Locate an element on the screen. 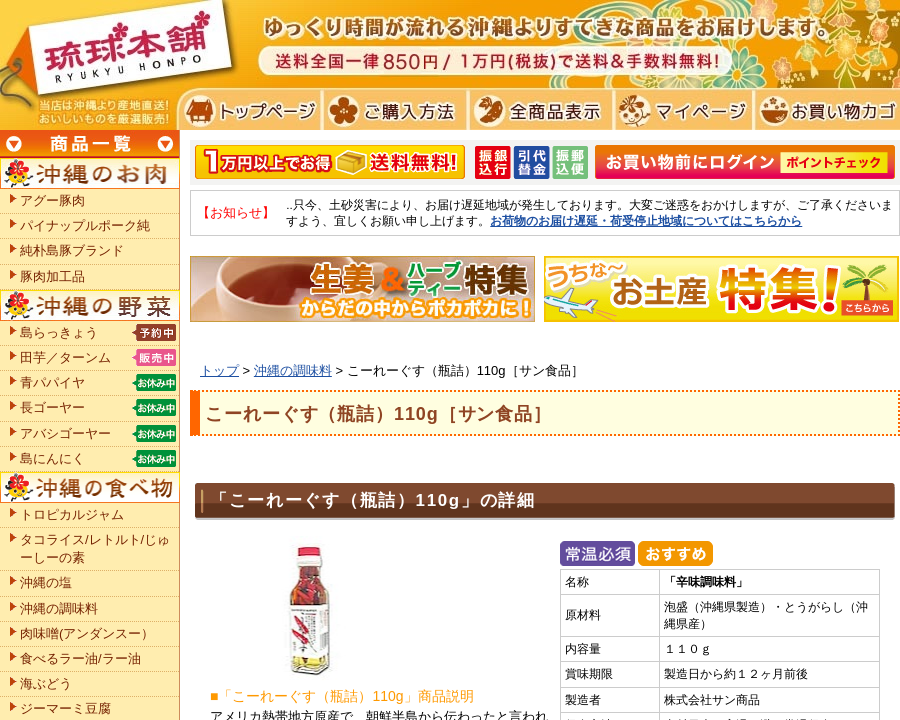 Image resolution: width=900 pixels, height=720 pixels. アバシゴーヤー is located at coordinates (65, 433).